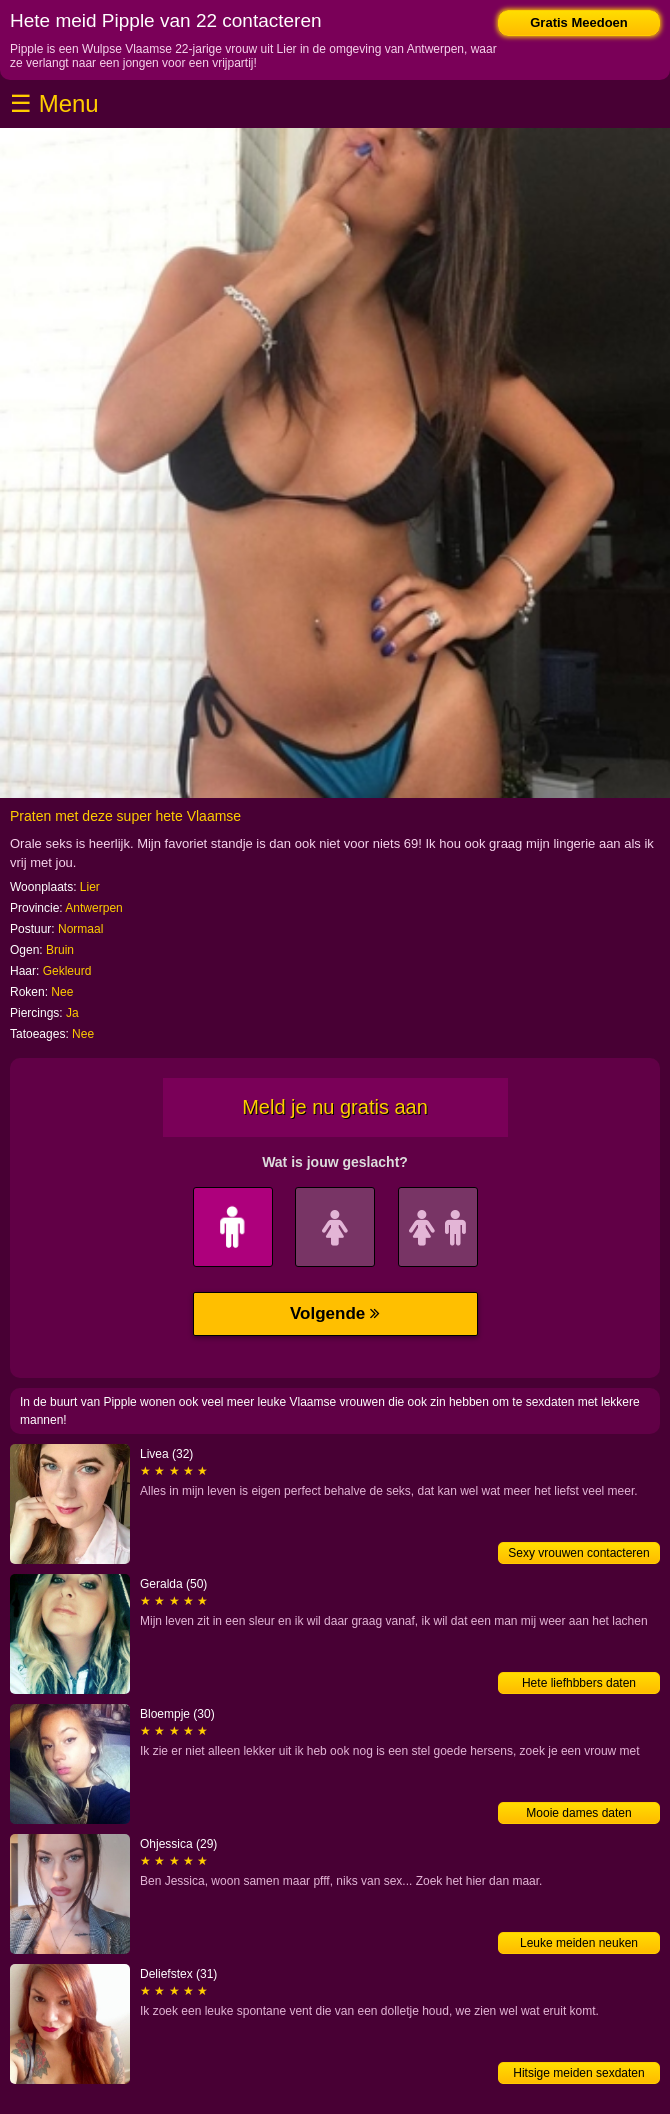  Describe the element at coordinates (578, 1813) in the screenshot. I see `Mooie dames daten` at that location.